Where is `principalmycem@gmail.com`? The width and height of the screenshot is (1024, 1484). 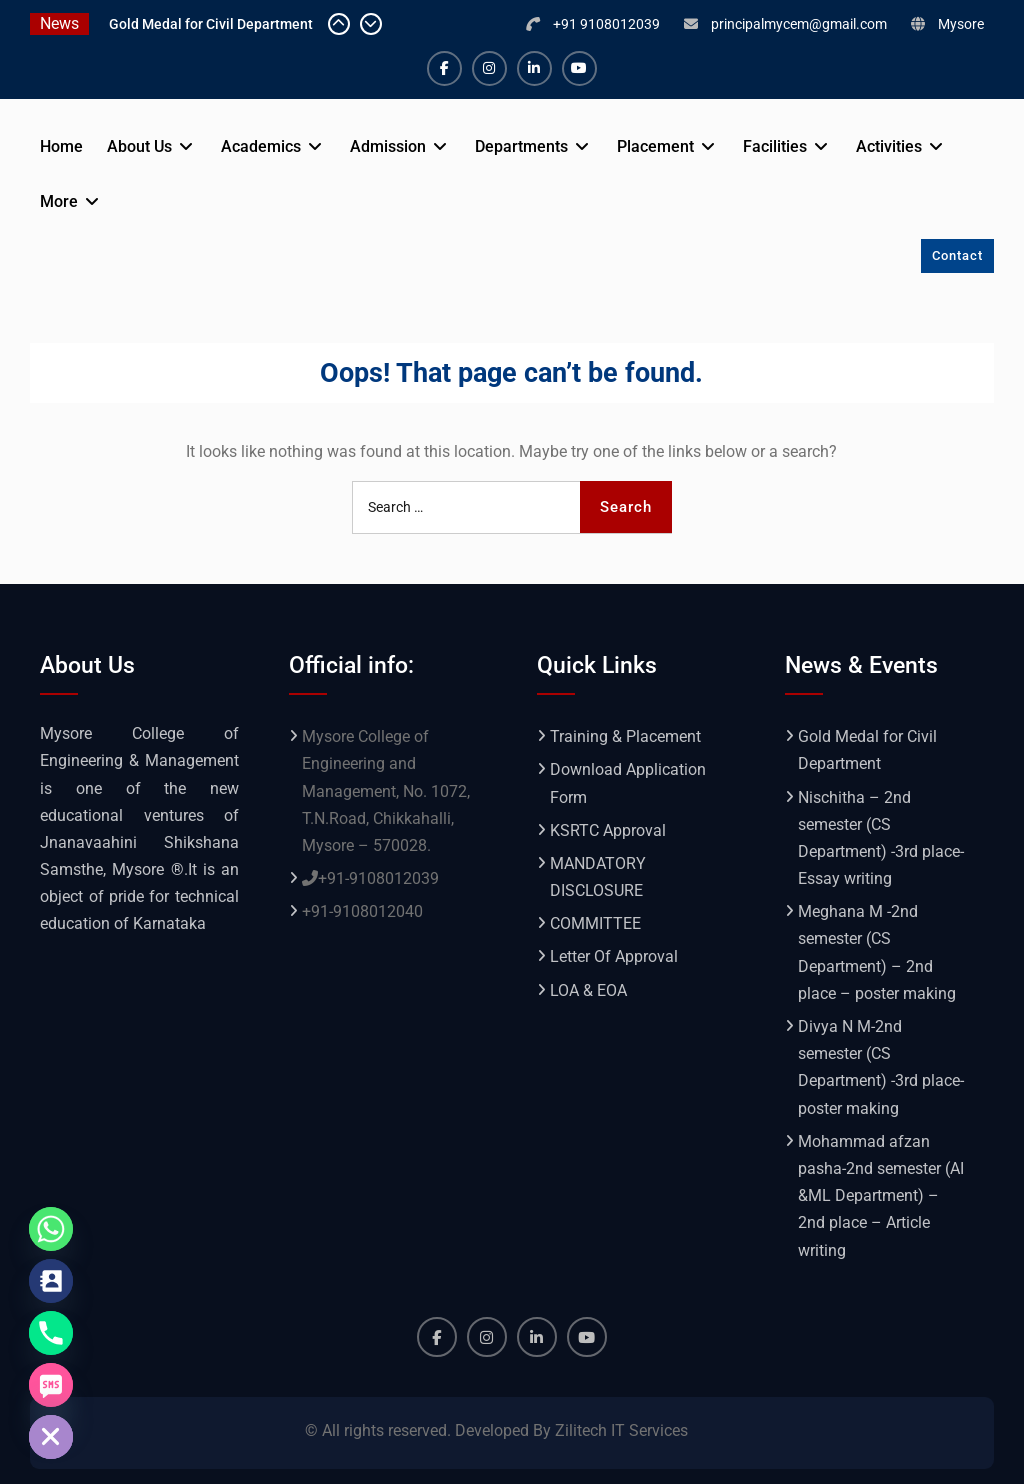
principalmycem@gmail.com is located at coordinates (799, 24).